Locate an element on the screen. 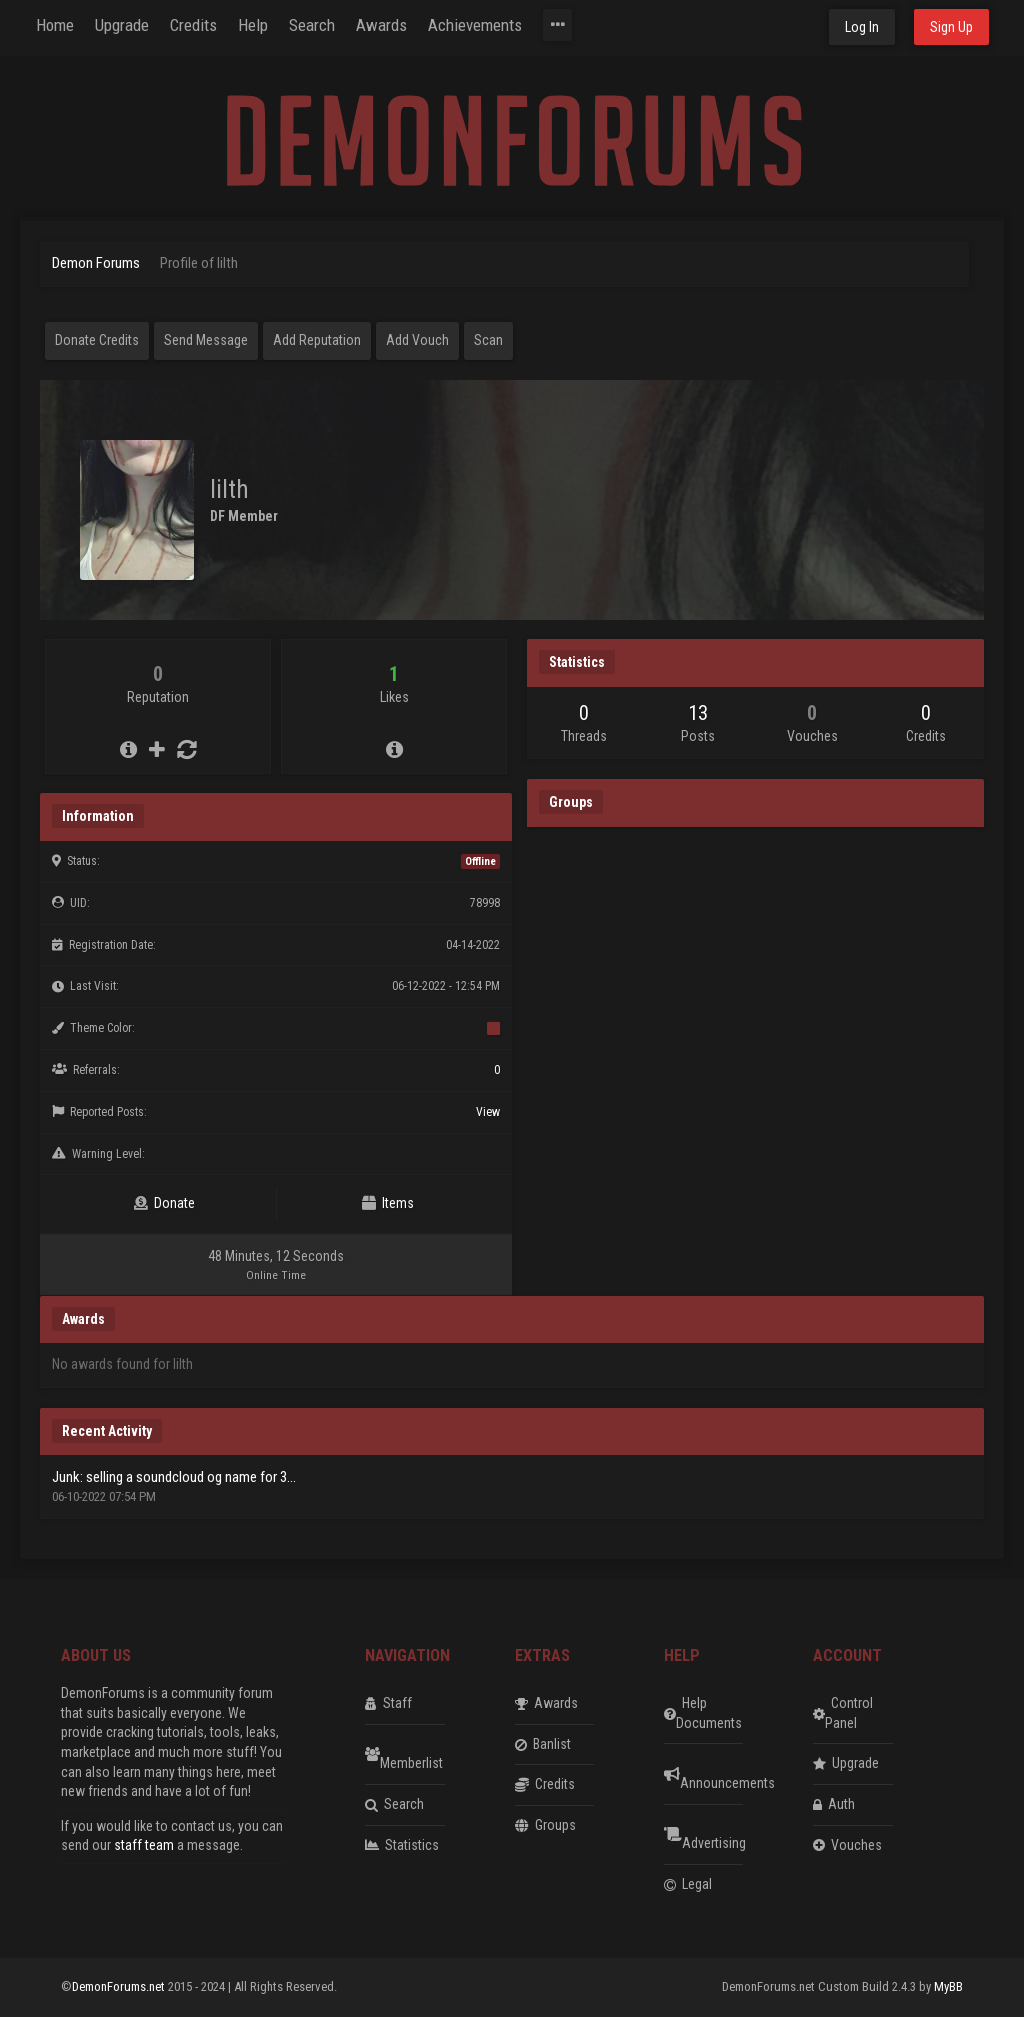 Image resolution: width=1024 pixels, height=2017 pixels. Add Vouch is located at coordinates (417, 340).